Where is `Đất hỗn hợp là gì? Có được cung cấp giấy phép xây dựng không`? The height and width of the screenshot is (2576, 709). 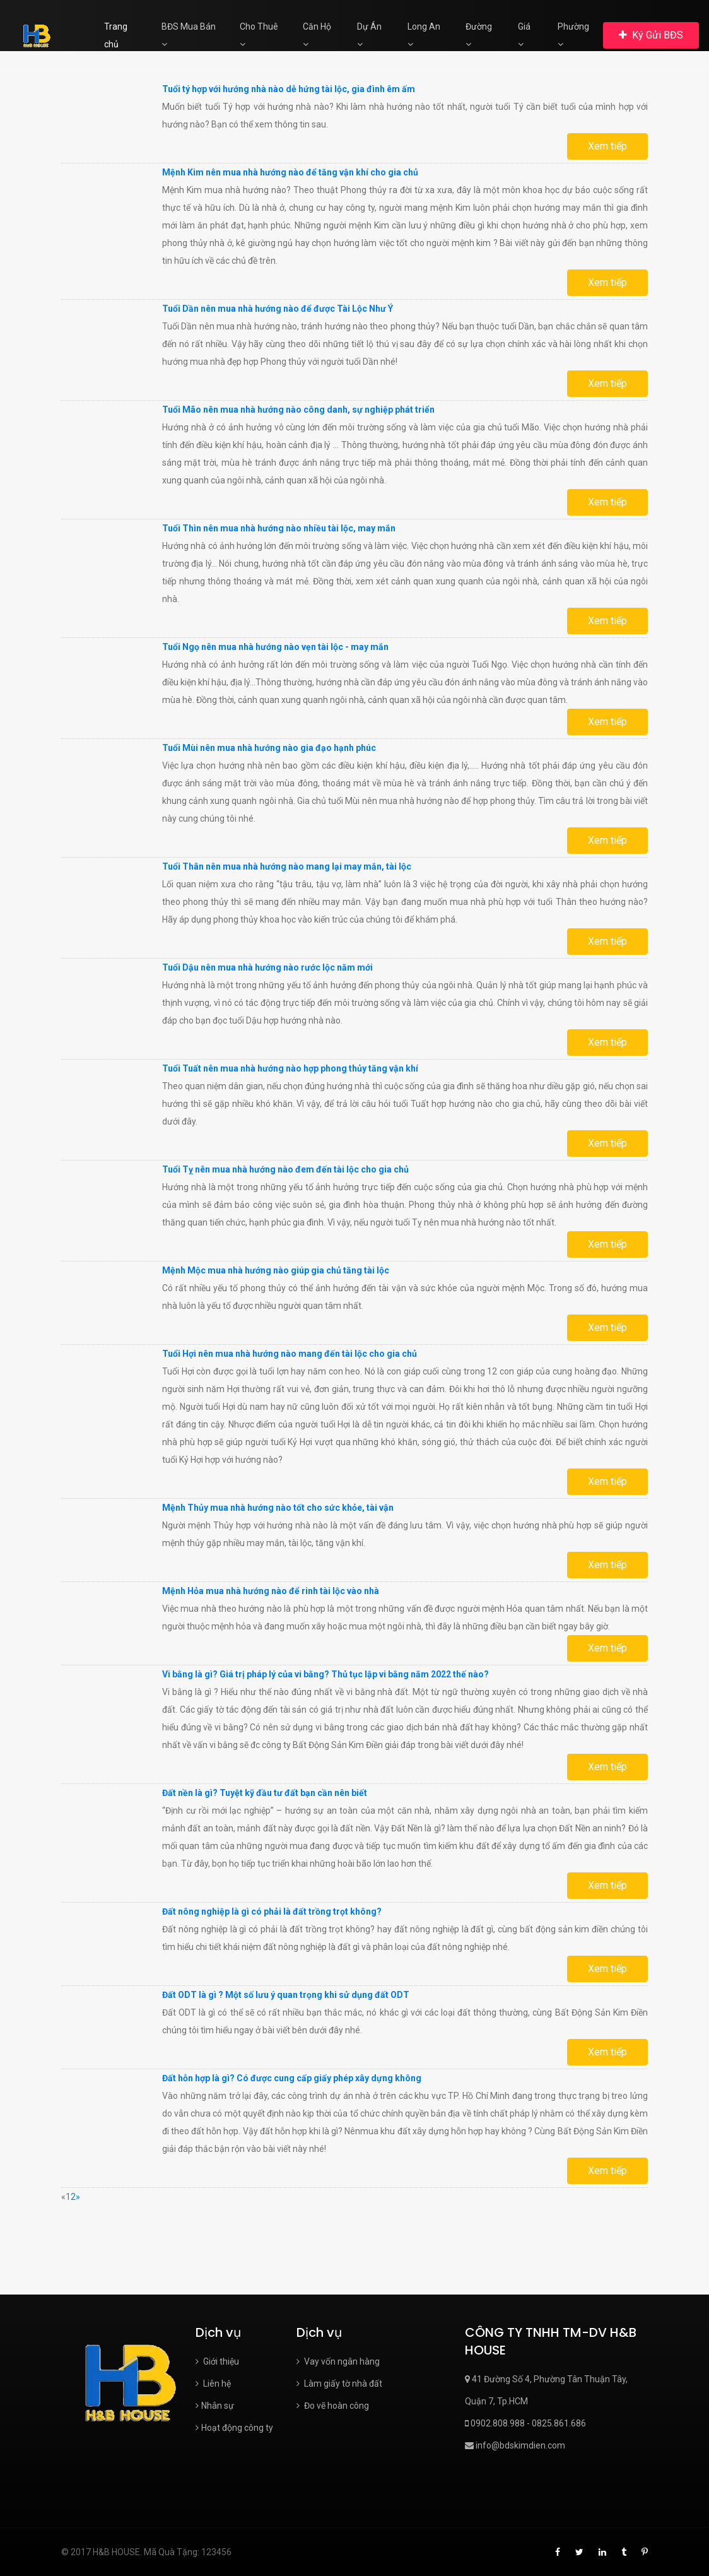 Đất hỗn hợp là gì? Có được cung cấp giấy phép xây dựng không is located at coordinates (291, 2078).